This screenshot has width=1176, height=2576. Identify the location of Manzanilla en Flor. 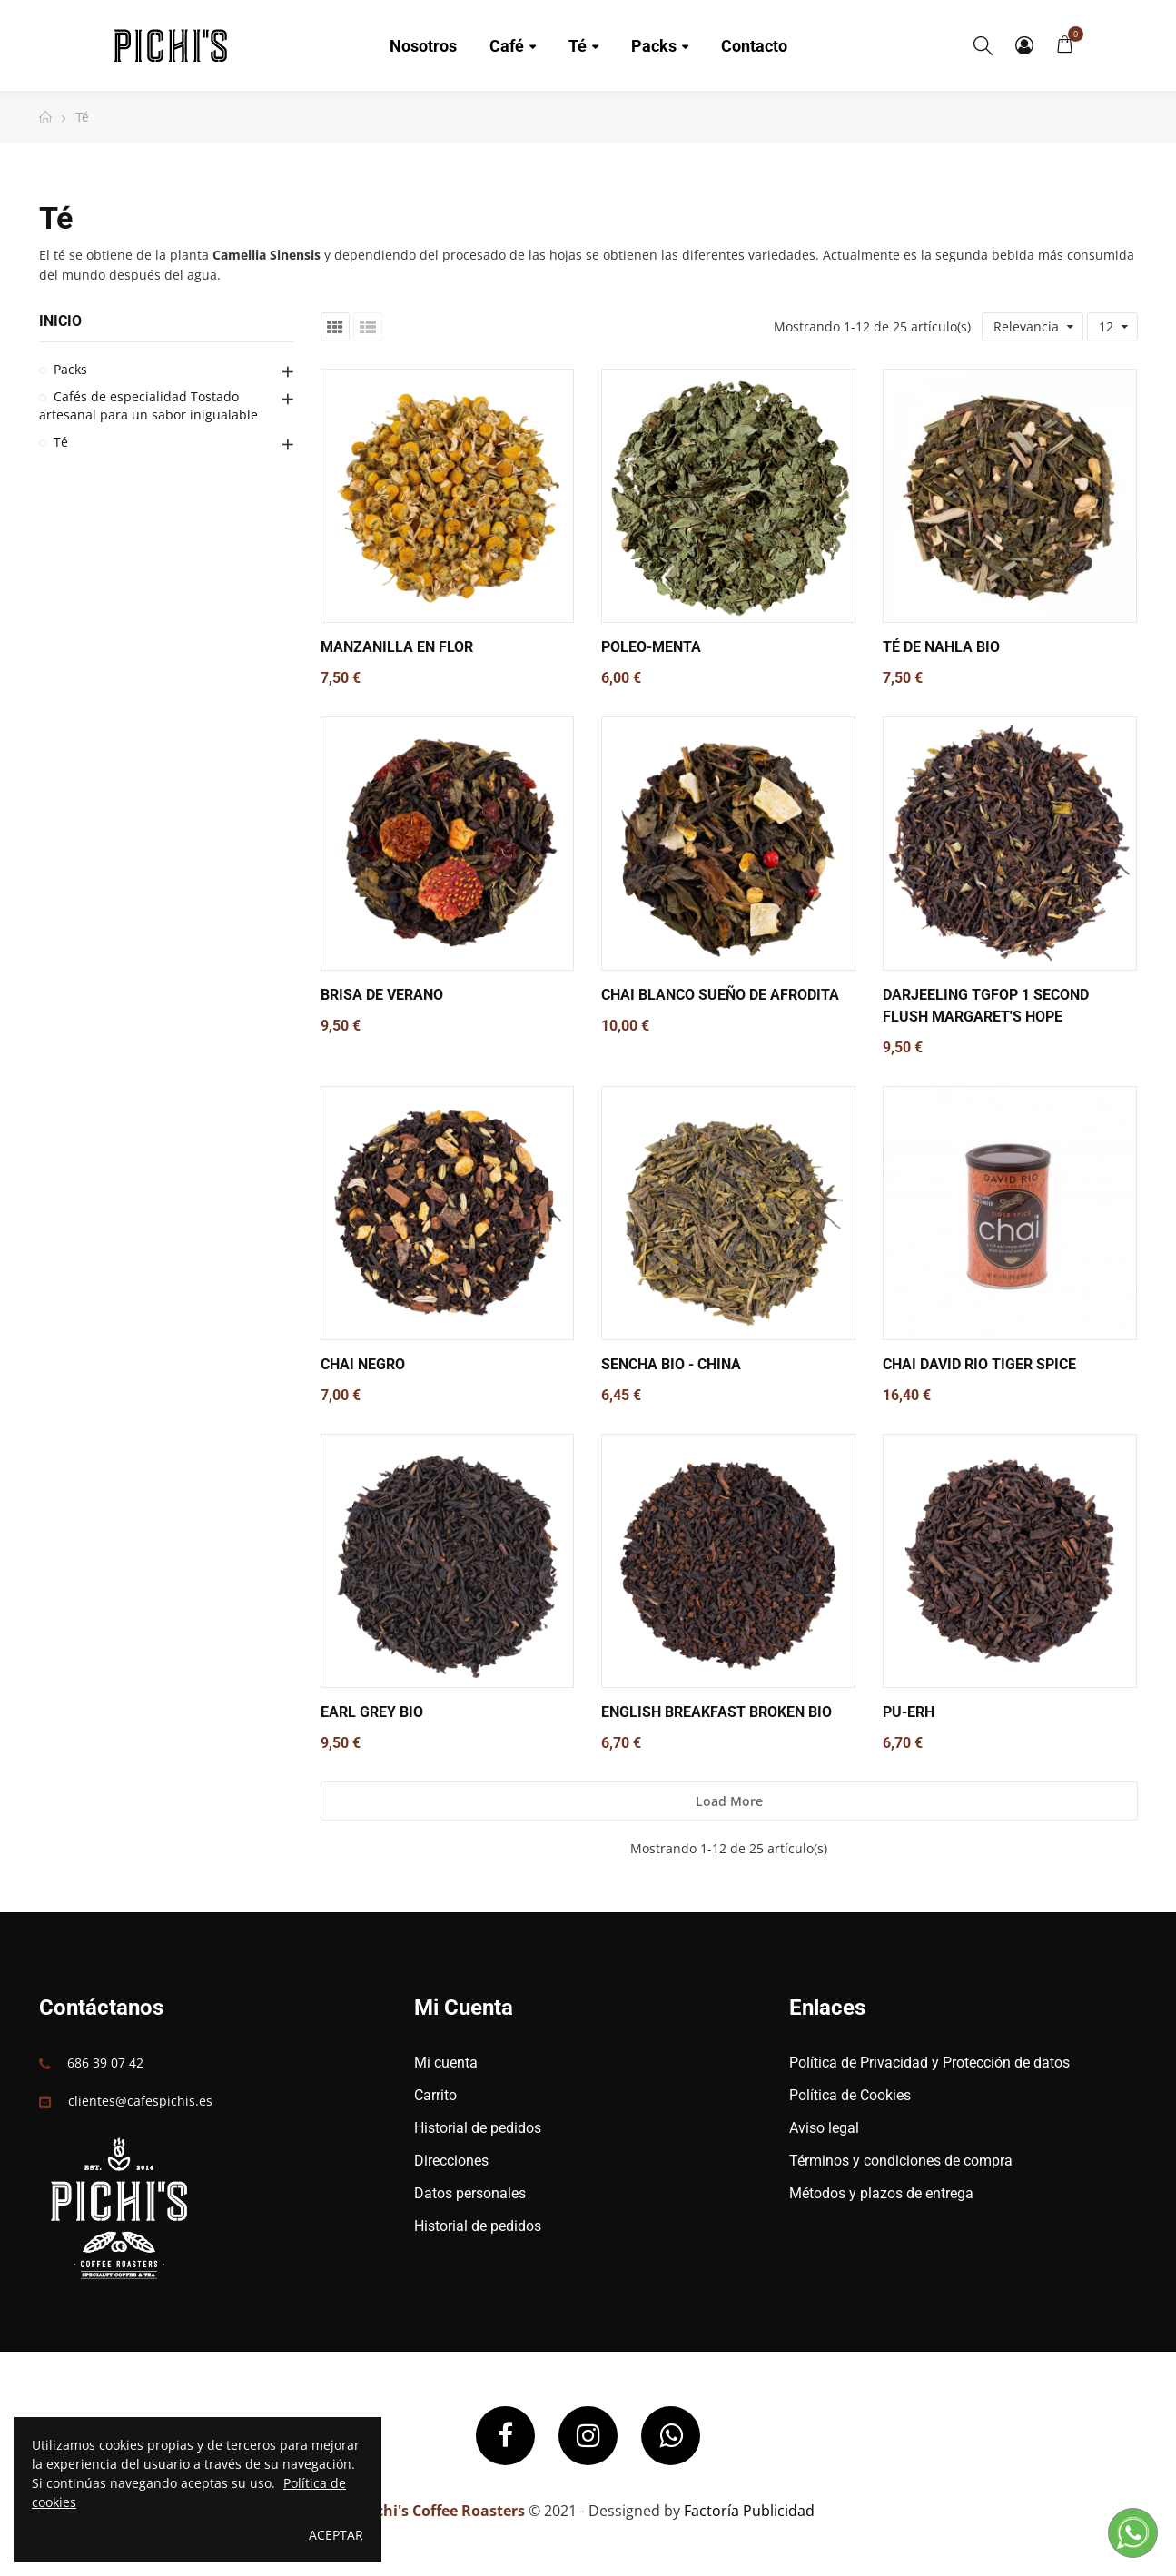
(397, 647).